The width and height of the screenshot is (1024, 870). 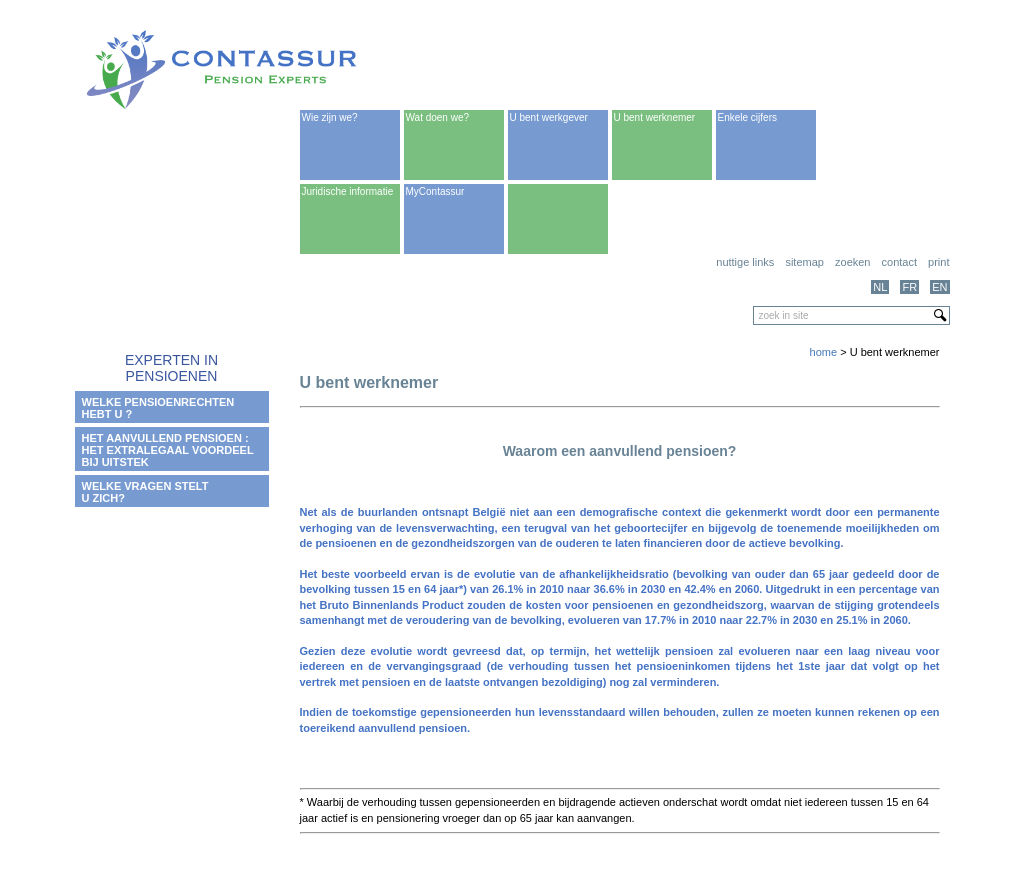 I want to click on MyContassur, so click(x=435, y=191).